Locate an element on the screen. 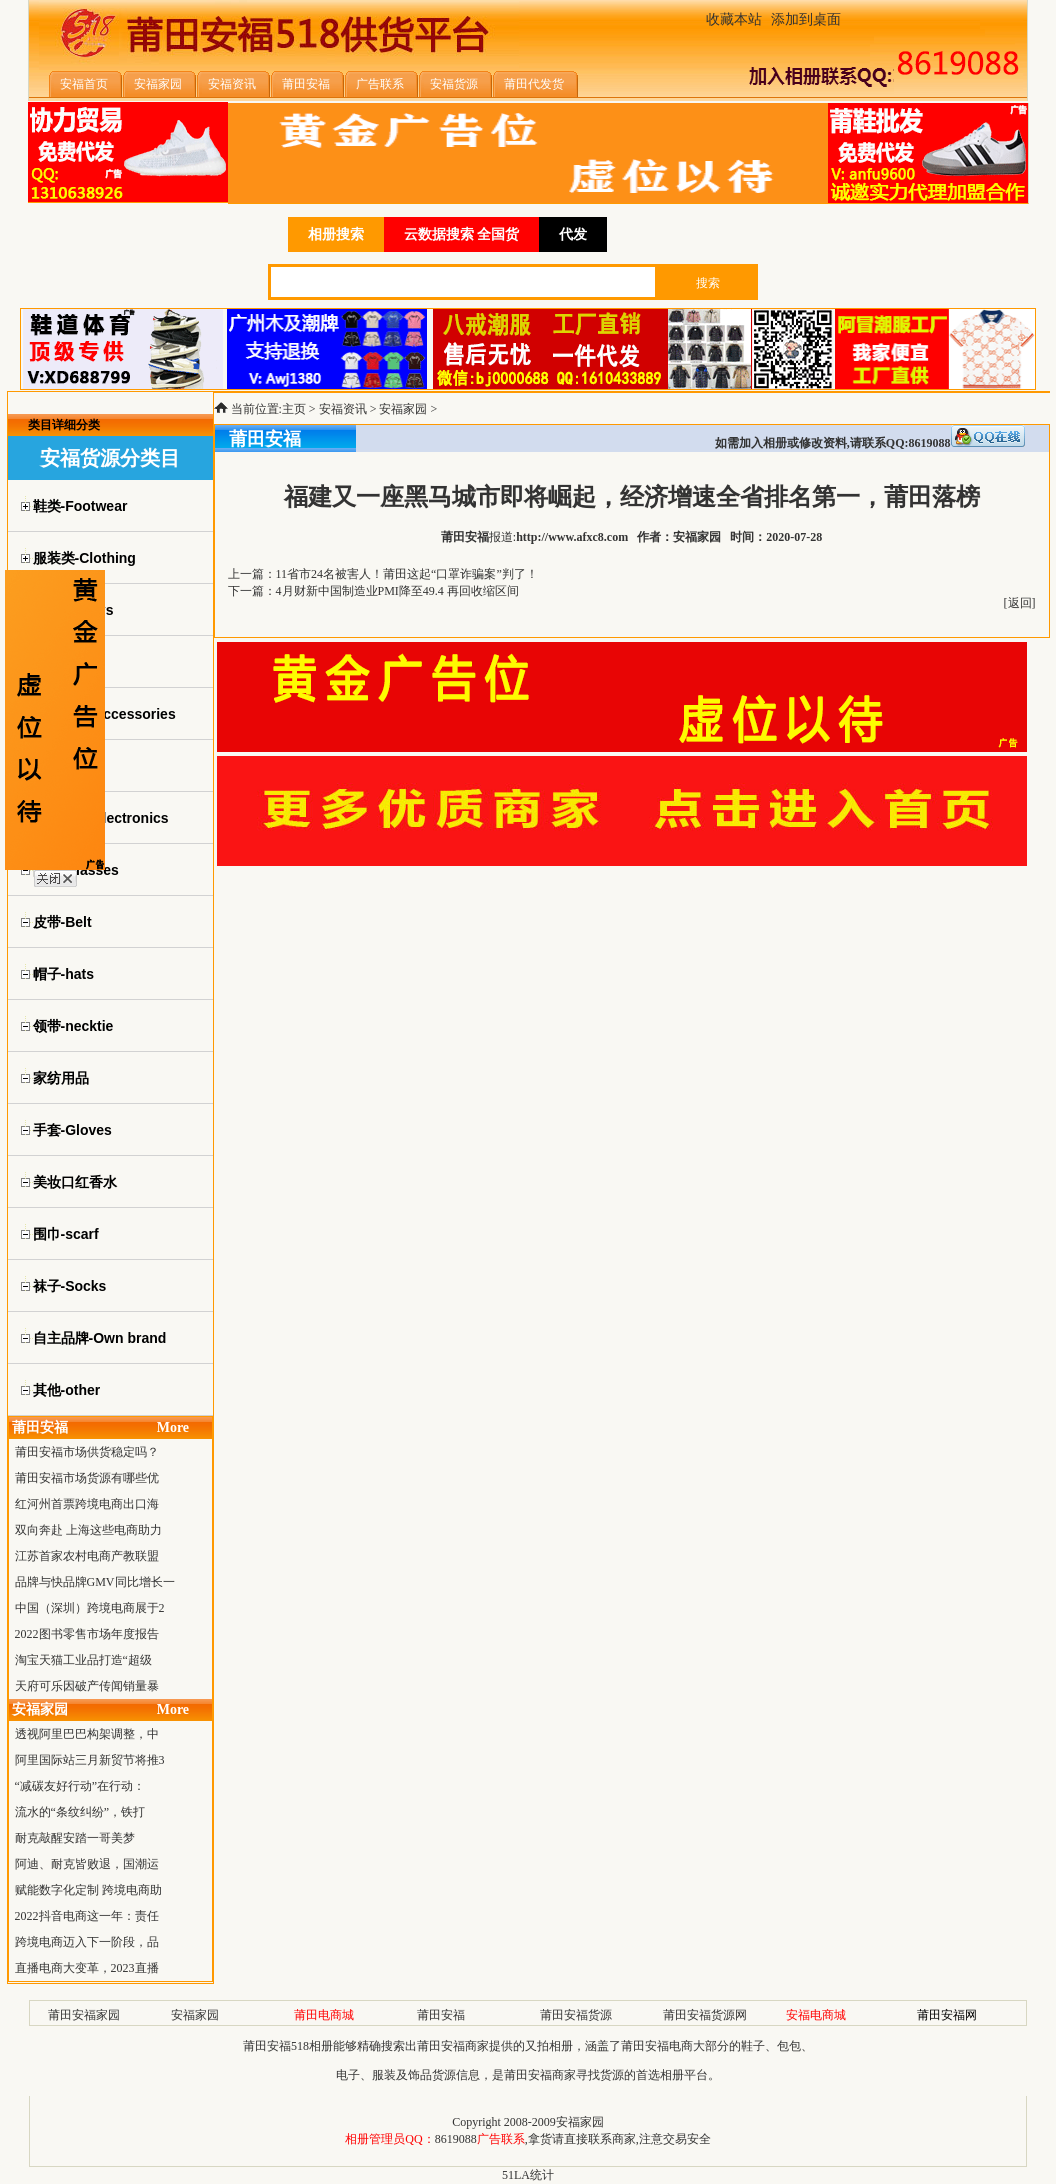 The height and width of the screenshot is (2184, 1056). 阿迪、耐克皆败退，国潮运 is located at coordinates (87, 1864).